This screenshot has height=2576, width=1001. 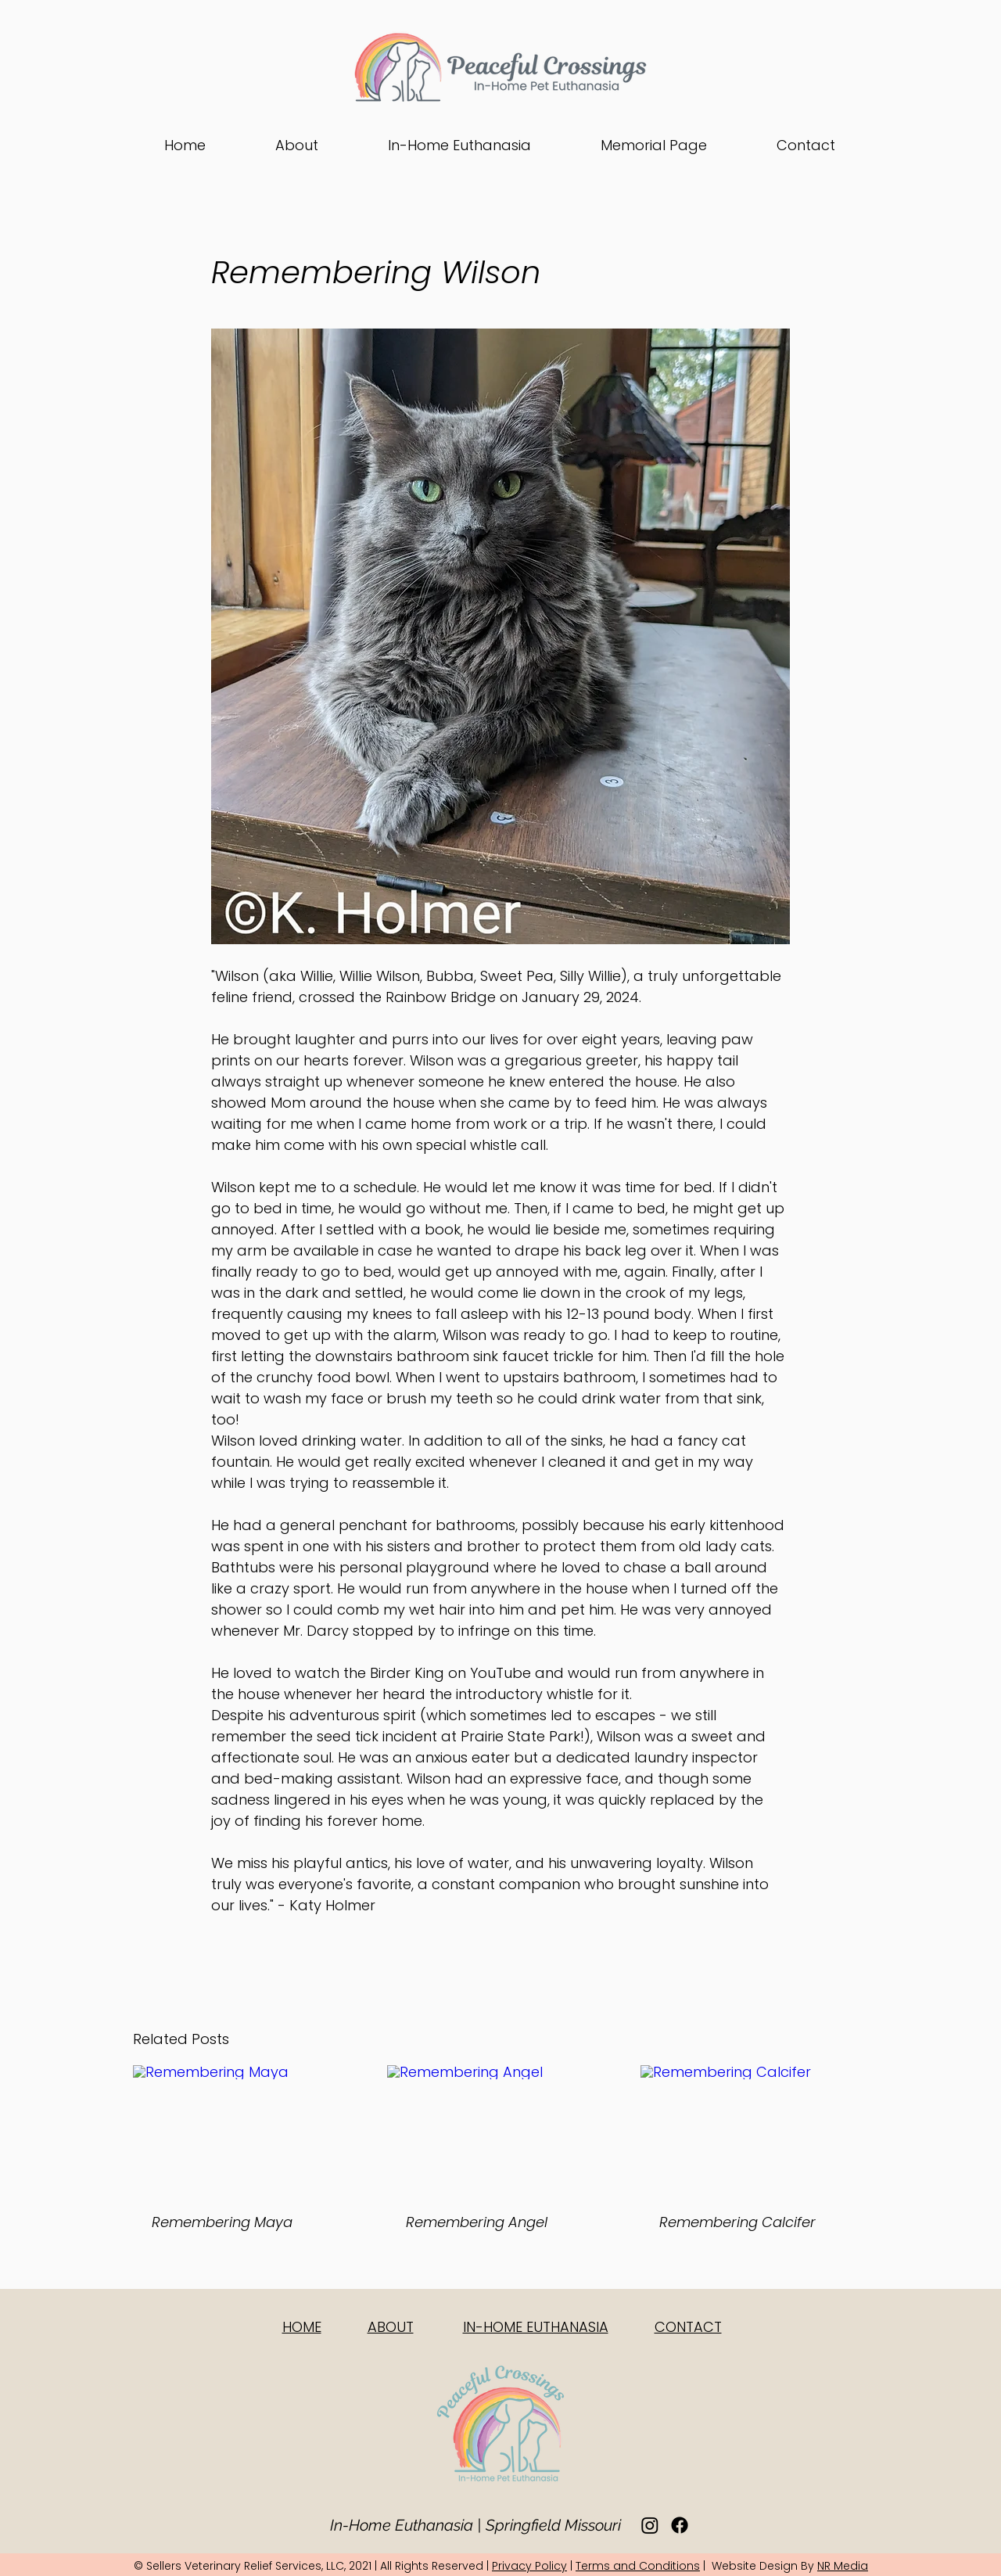 What do you see at coordinates (501, 2129) in the screenshot?
I see `[Remembering Angel]` at bounding box center [501, 2129].